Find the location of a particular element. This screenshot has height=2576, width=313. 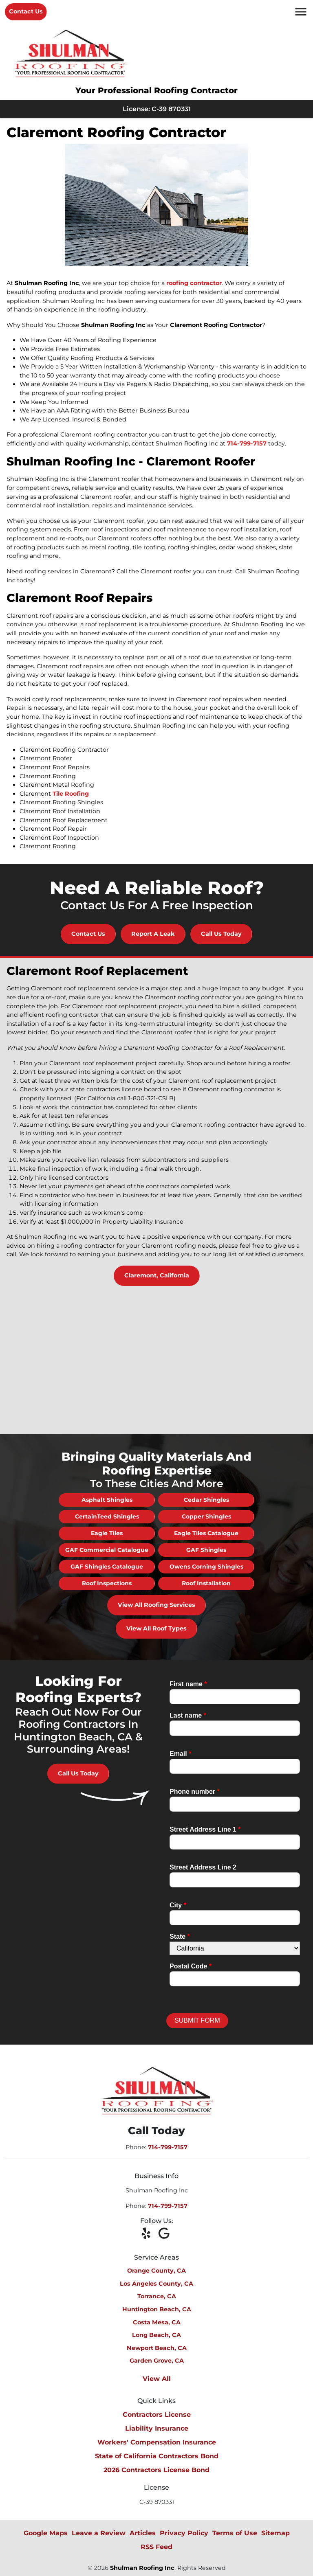

GAF Commercial Catalogue is located at coordinates (106, 1549).